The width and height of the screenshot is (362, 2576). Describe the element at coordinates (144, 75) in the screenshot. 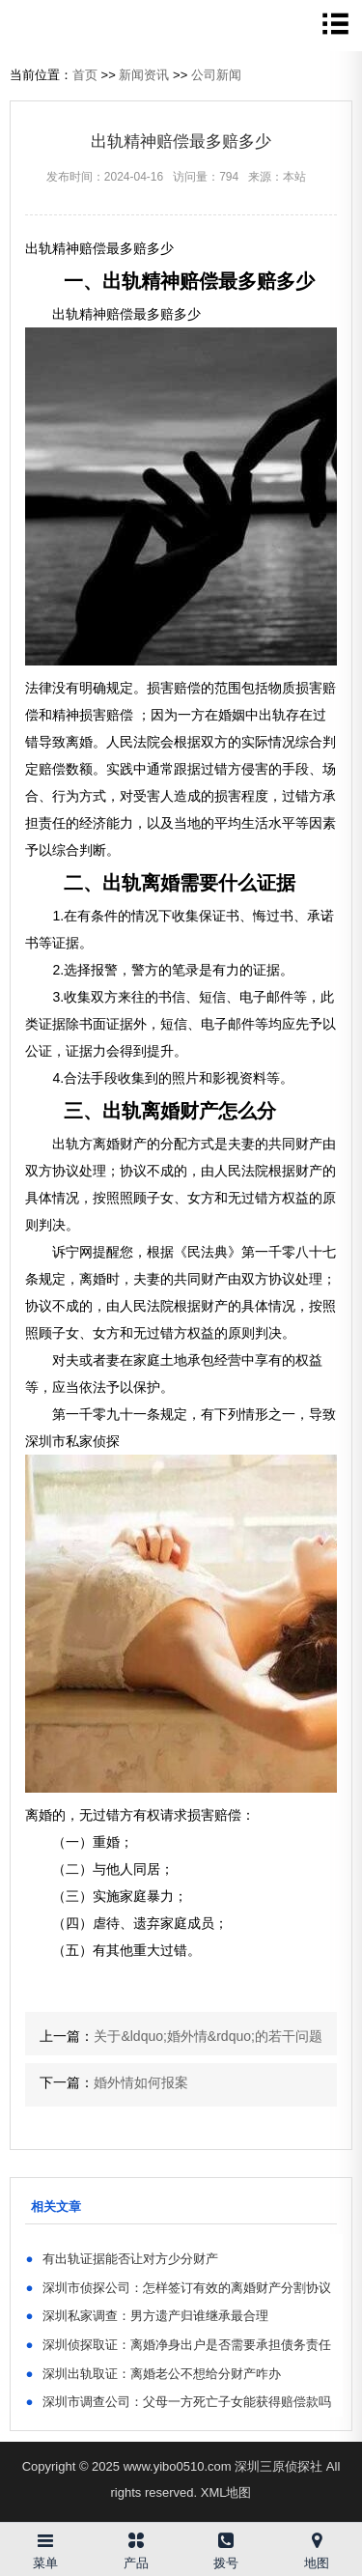

I see `新闻资讯` at that location.